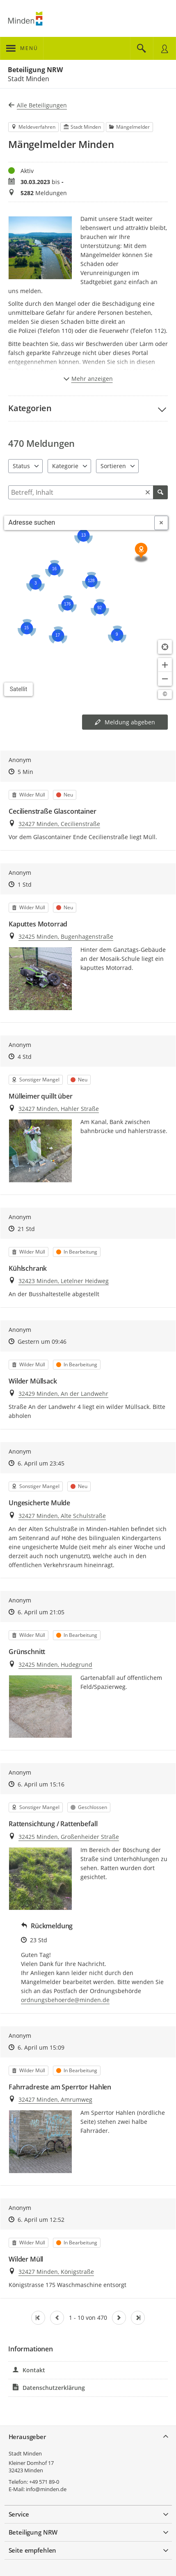  What do you see at coordinates (41, 2047) in the screenshot?
I see `6. April um 15:09` at bounding box center [41, 2047].